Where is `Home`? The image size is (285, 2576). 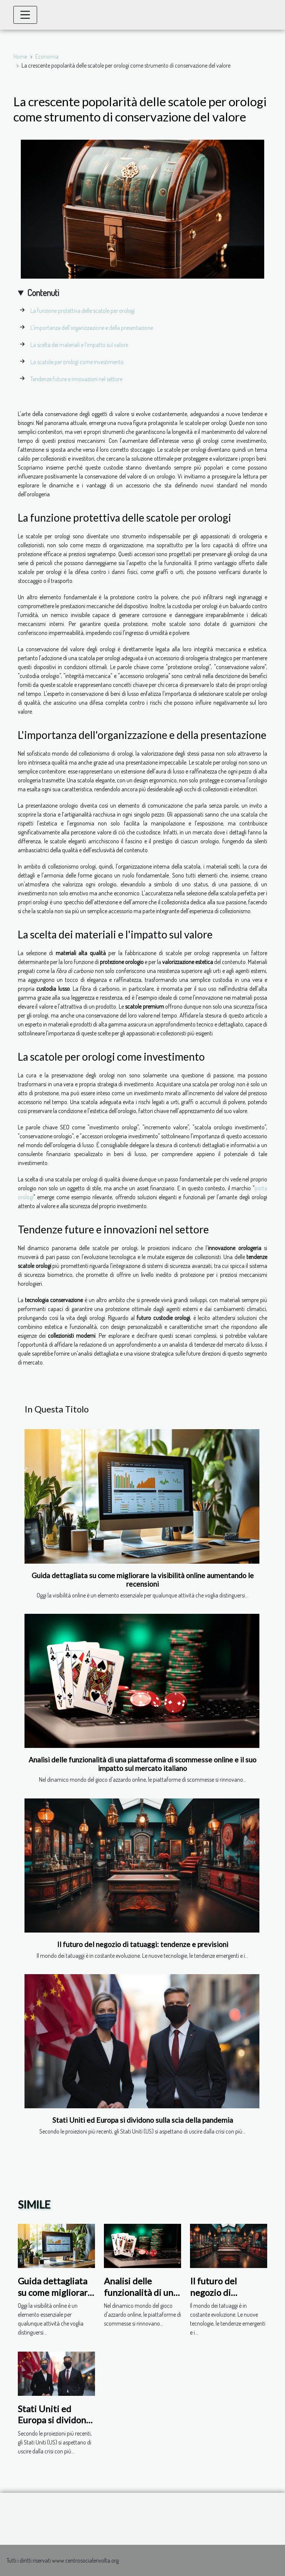 Home is located at coordinates (20, 56).